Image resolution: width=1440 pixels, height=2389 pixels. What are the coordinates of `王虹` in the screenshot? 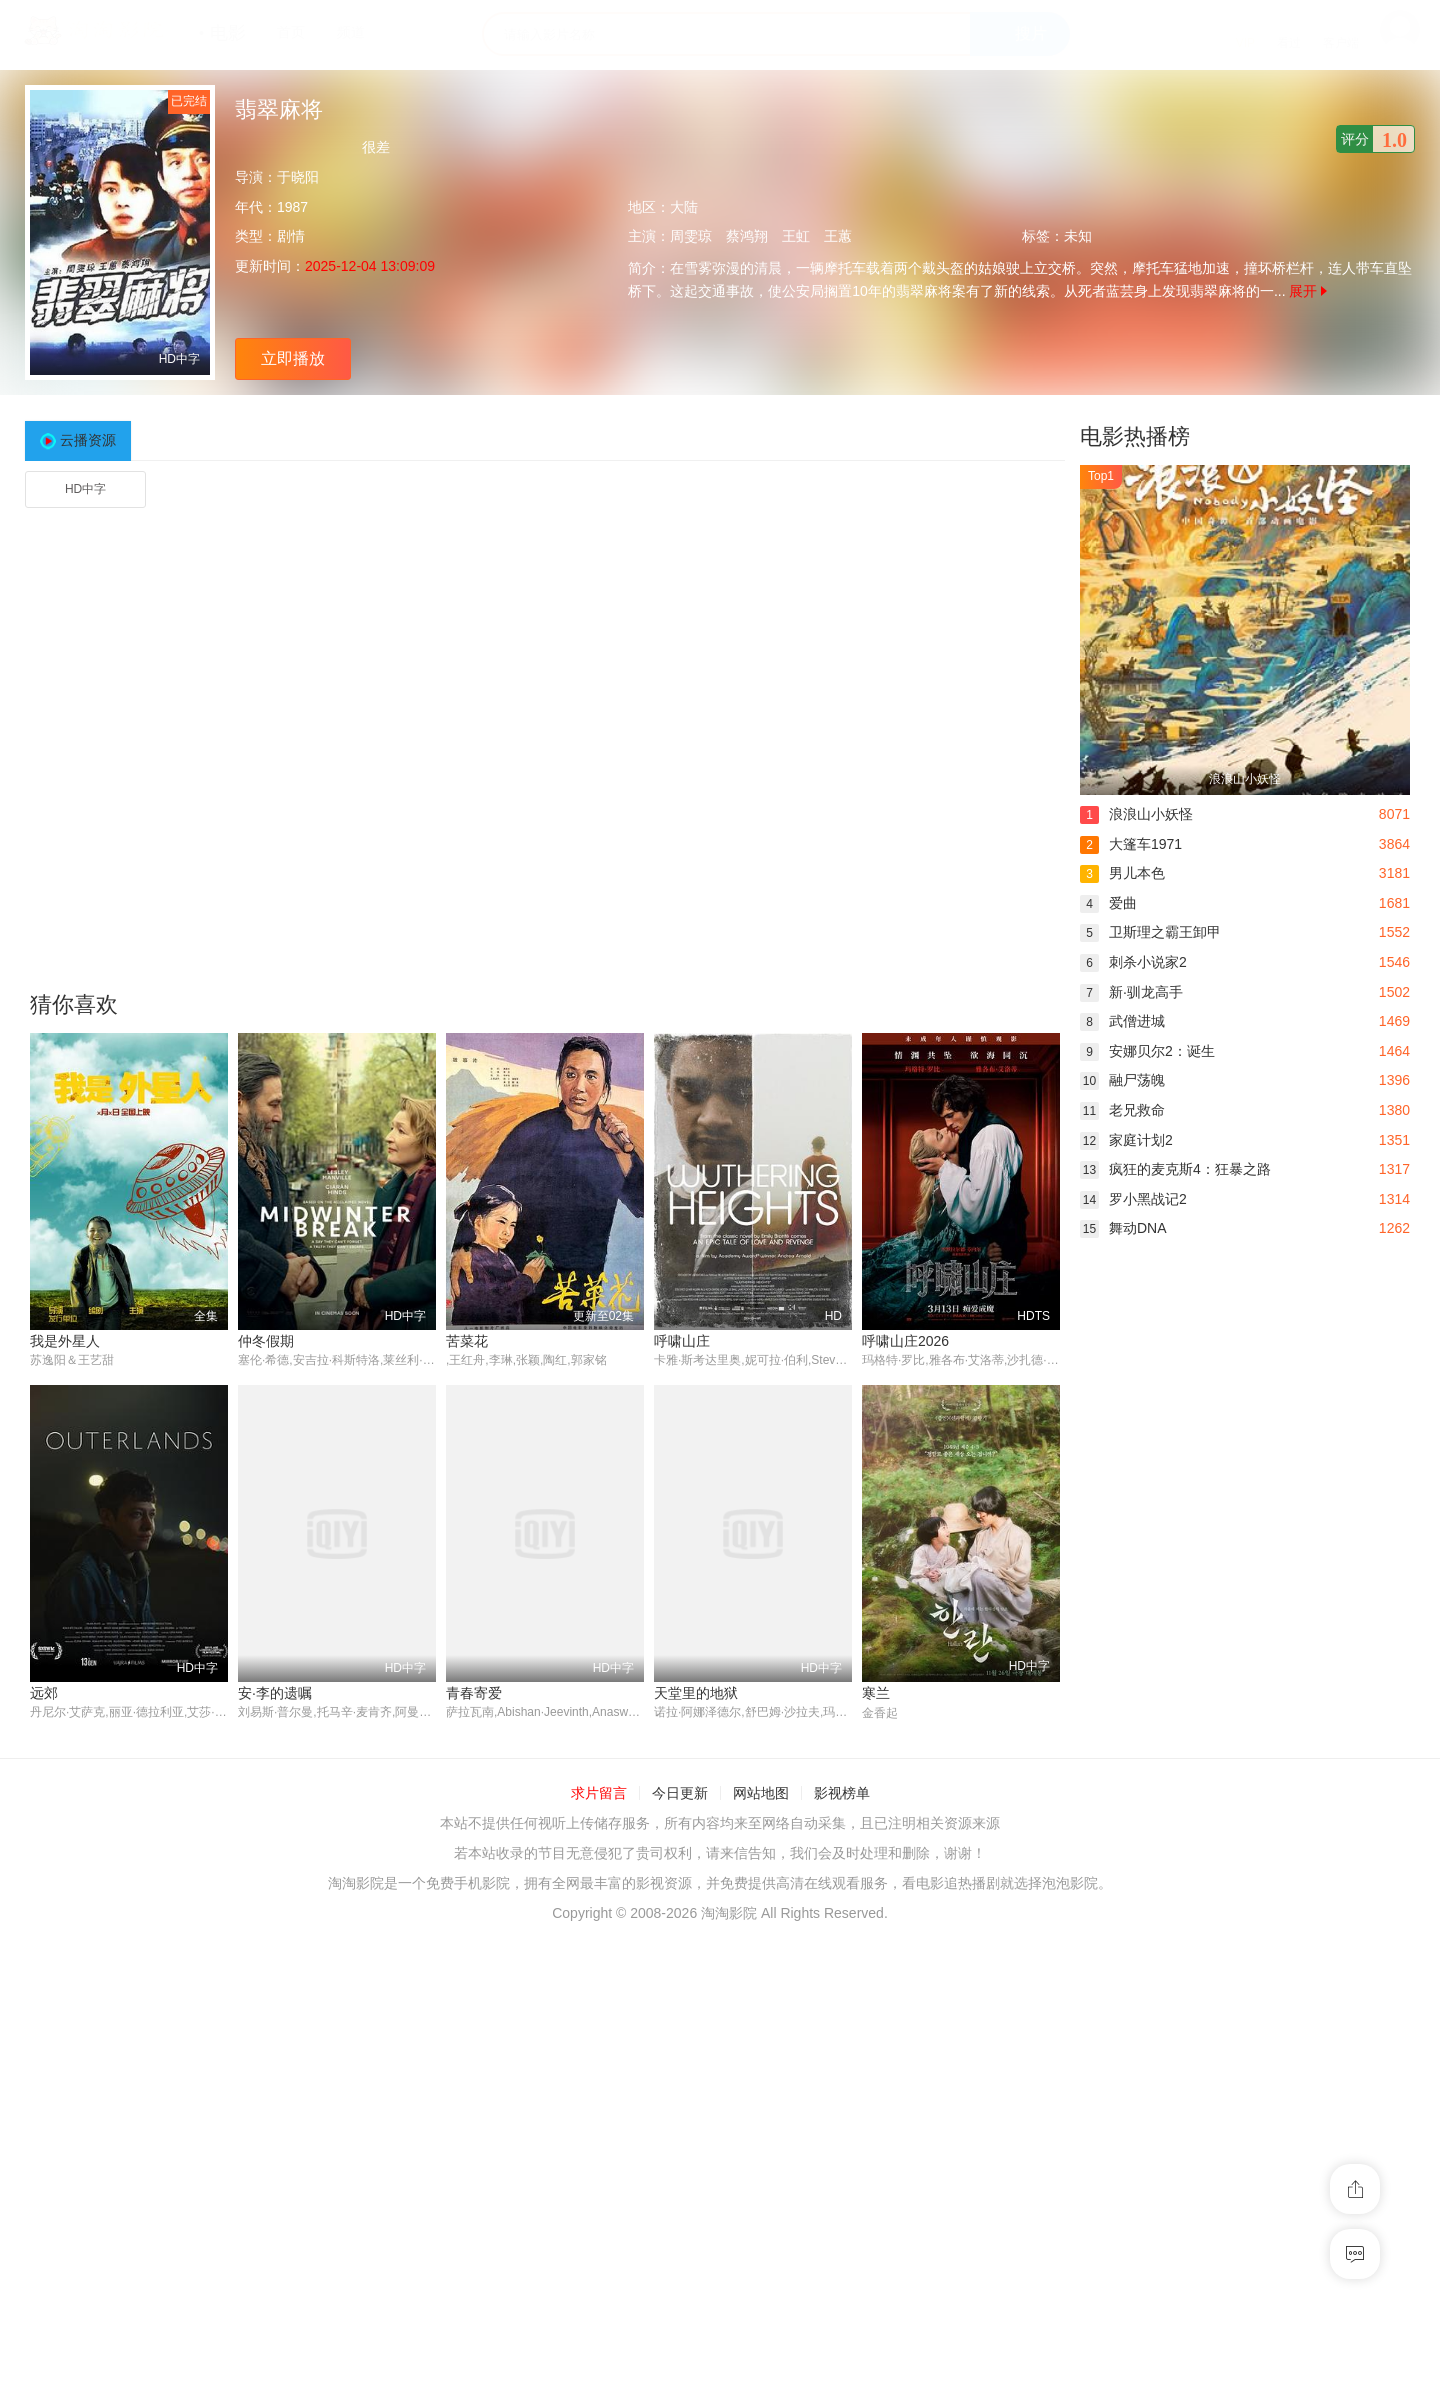 It's located at (796, 236).